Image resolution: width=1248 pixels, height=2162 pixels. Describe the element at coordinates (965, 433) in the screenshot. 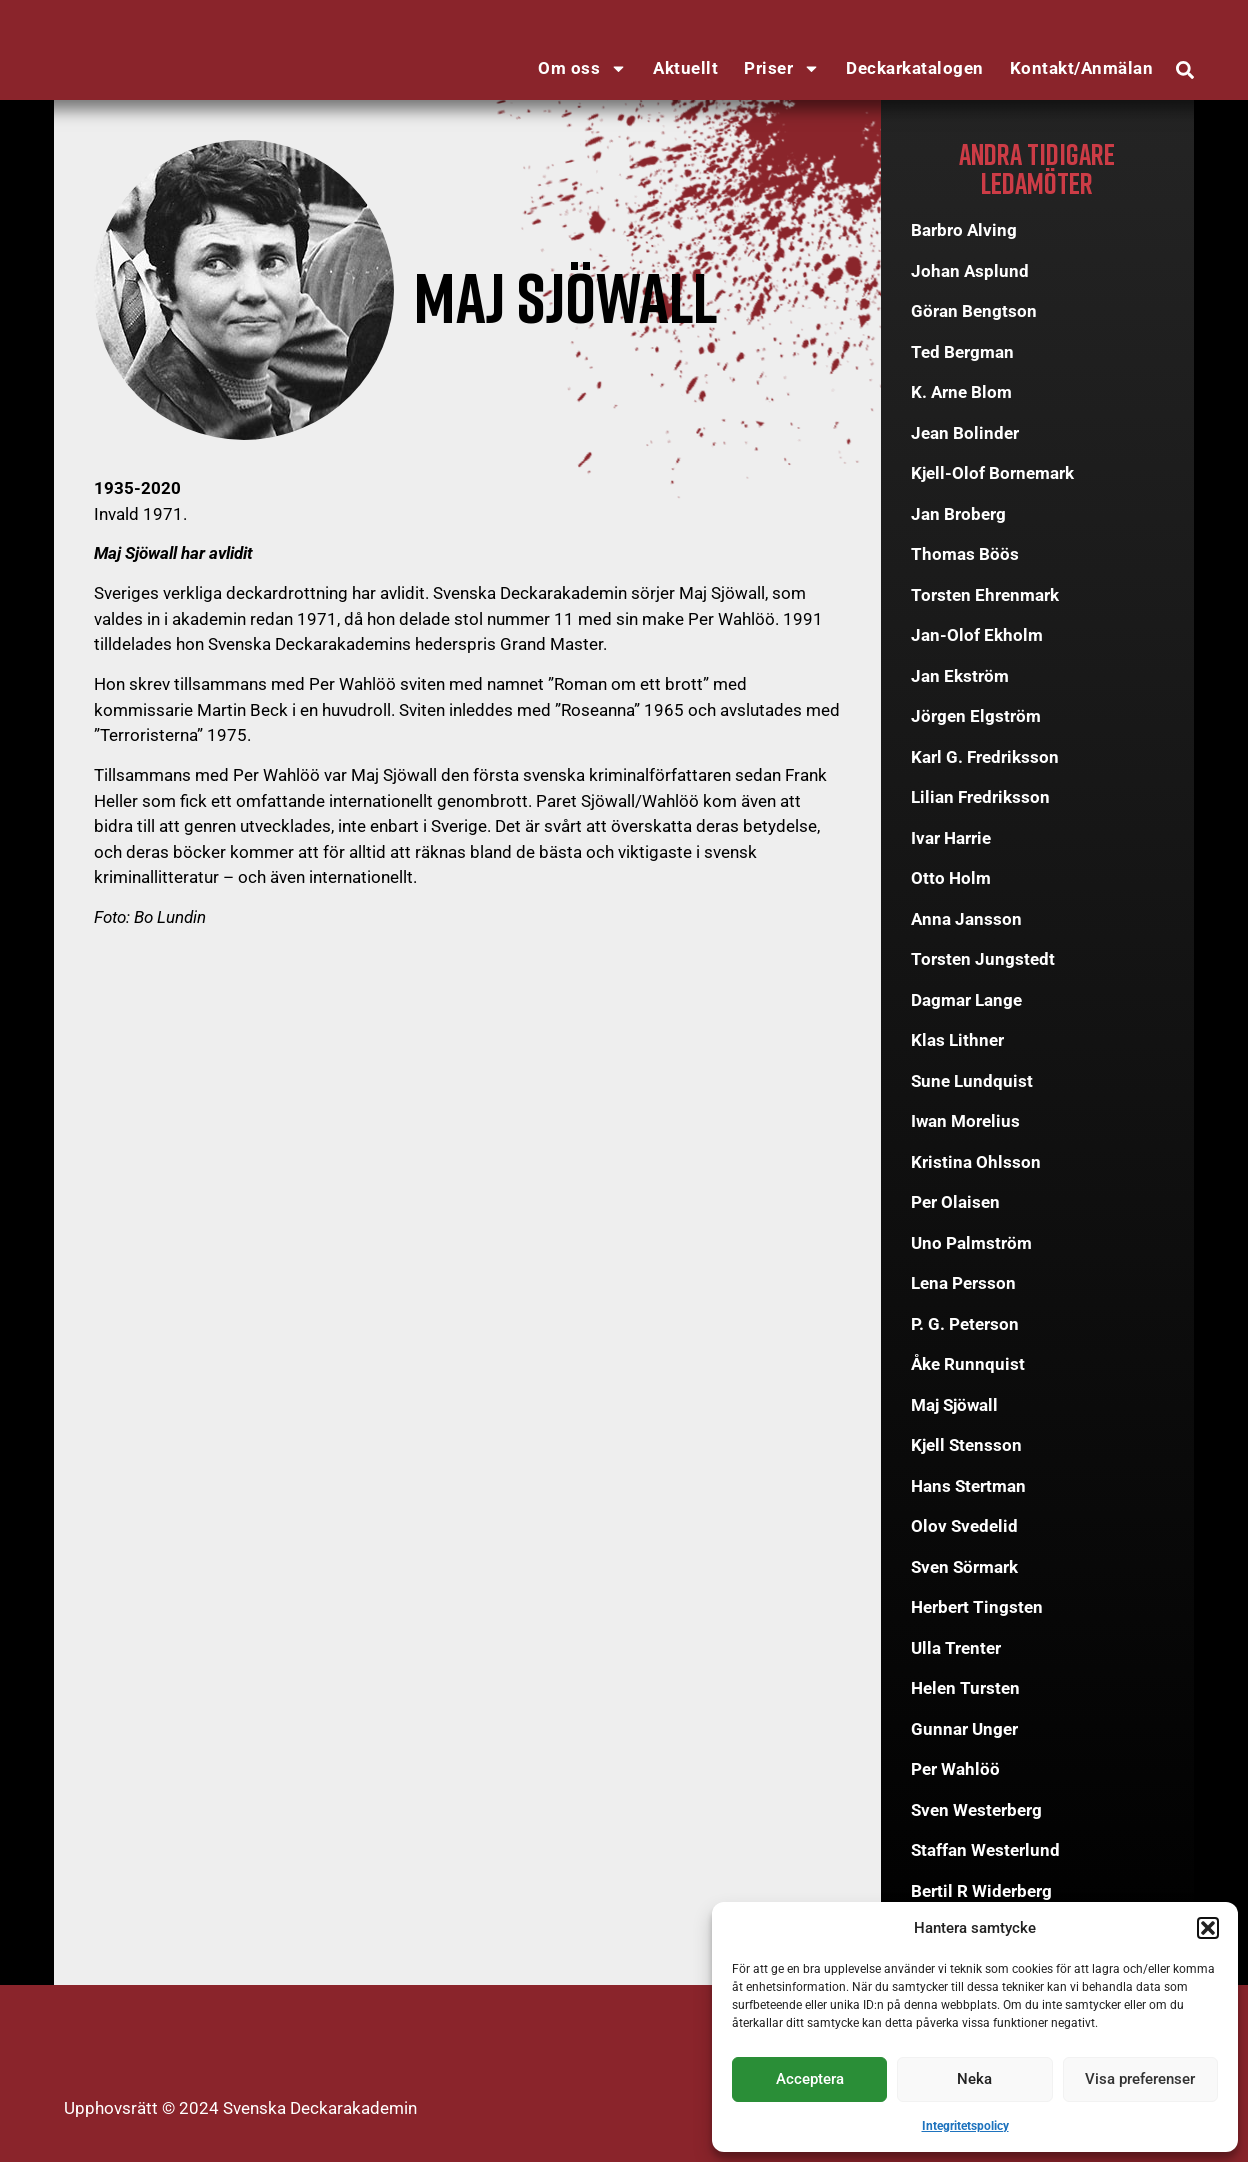

I see `Jean Bolinder` at that location.